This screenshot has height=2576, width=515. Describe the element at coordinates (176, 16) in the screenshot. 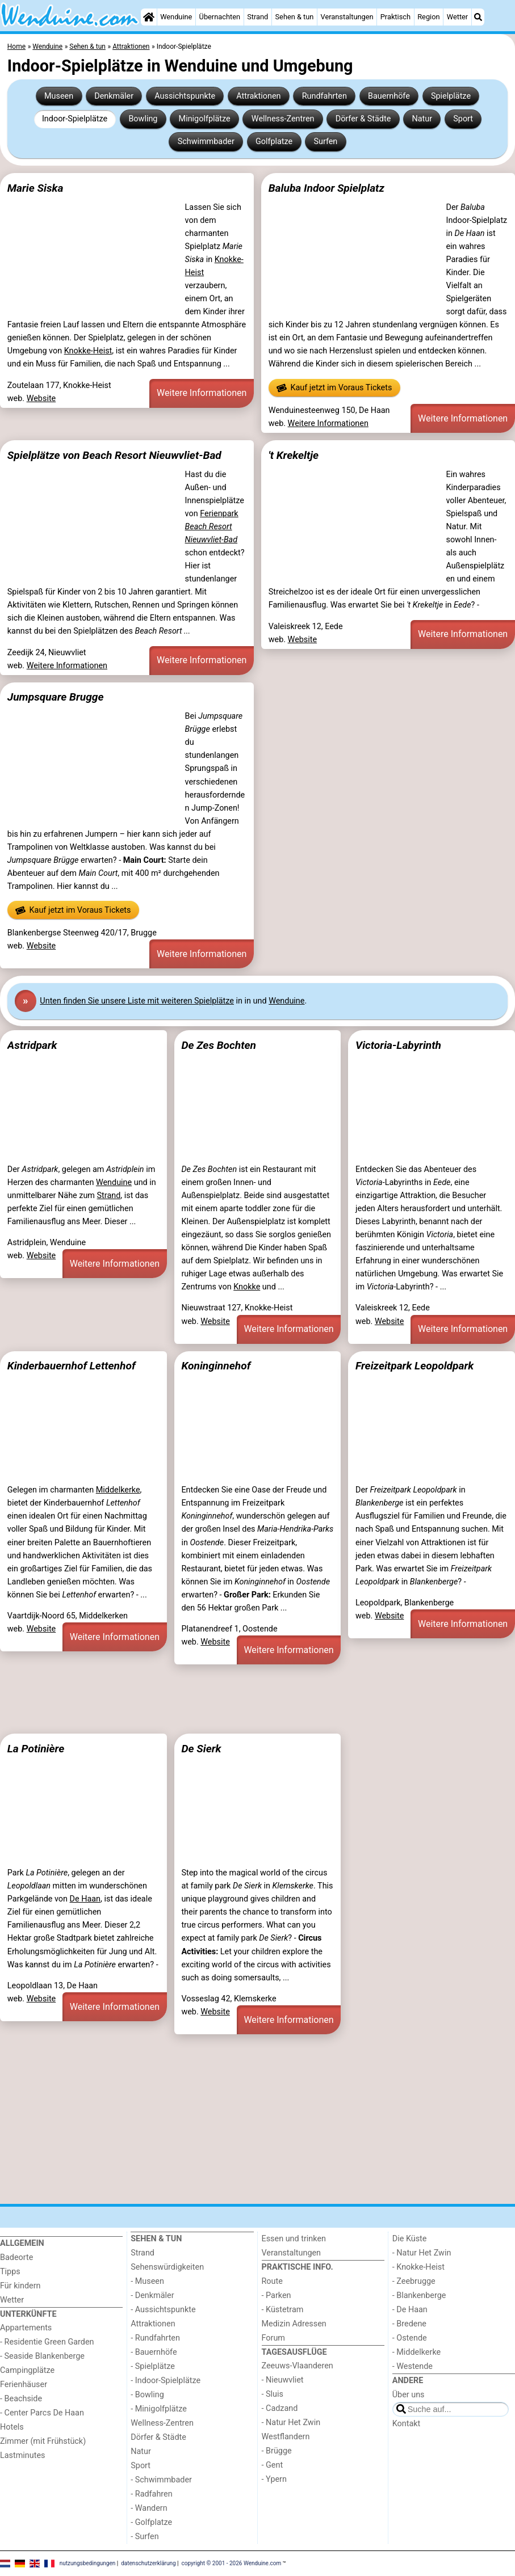

I see `Wenduine` at that location.